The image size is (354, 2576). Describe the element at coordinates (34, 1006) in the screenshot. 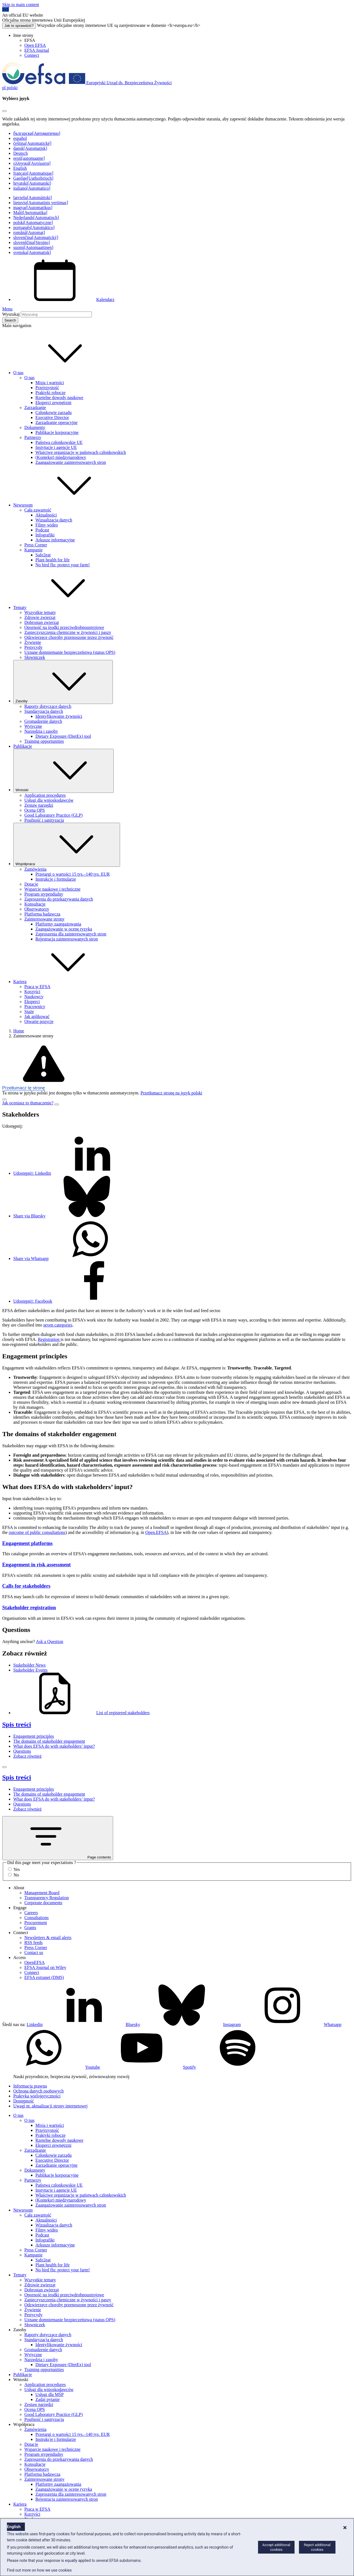

I see `Pracownicy` at that location.